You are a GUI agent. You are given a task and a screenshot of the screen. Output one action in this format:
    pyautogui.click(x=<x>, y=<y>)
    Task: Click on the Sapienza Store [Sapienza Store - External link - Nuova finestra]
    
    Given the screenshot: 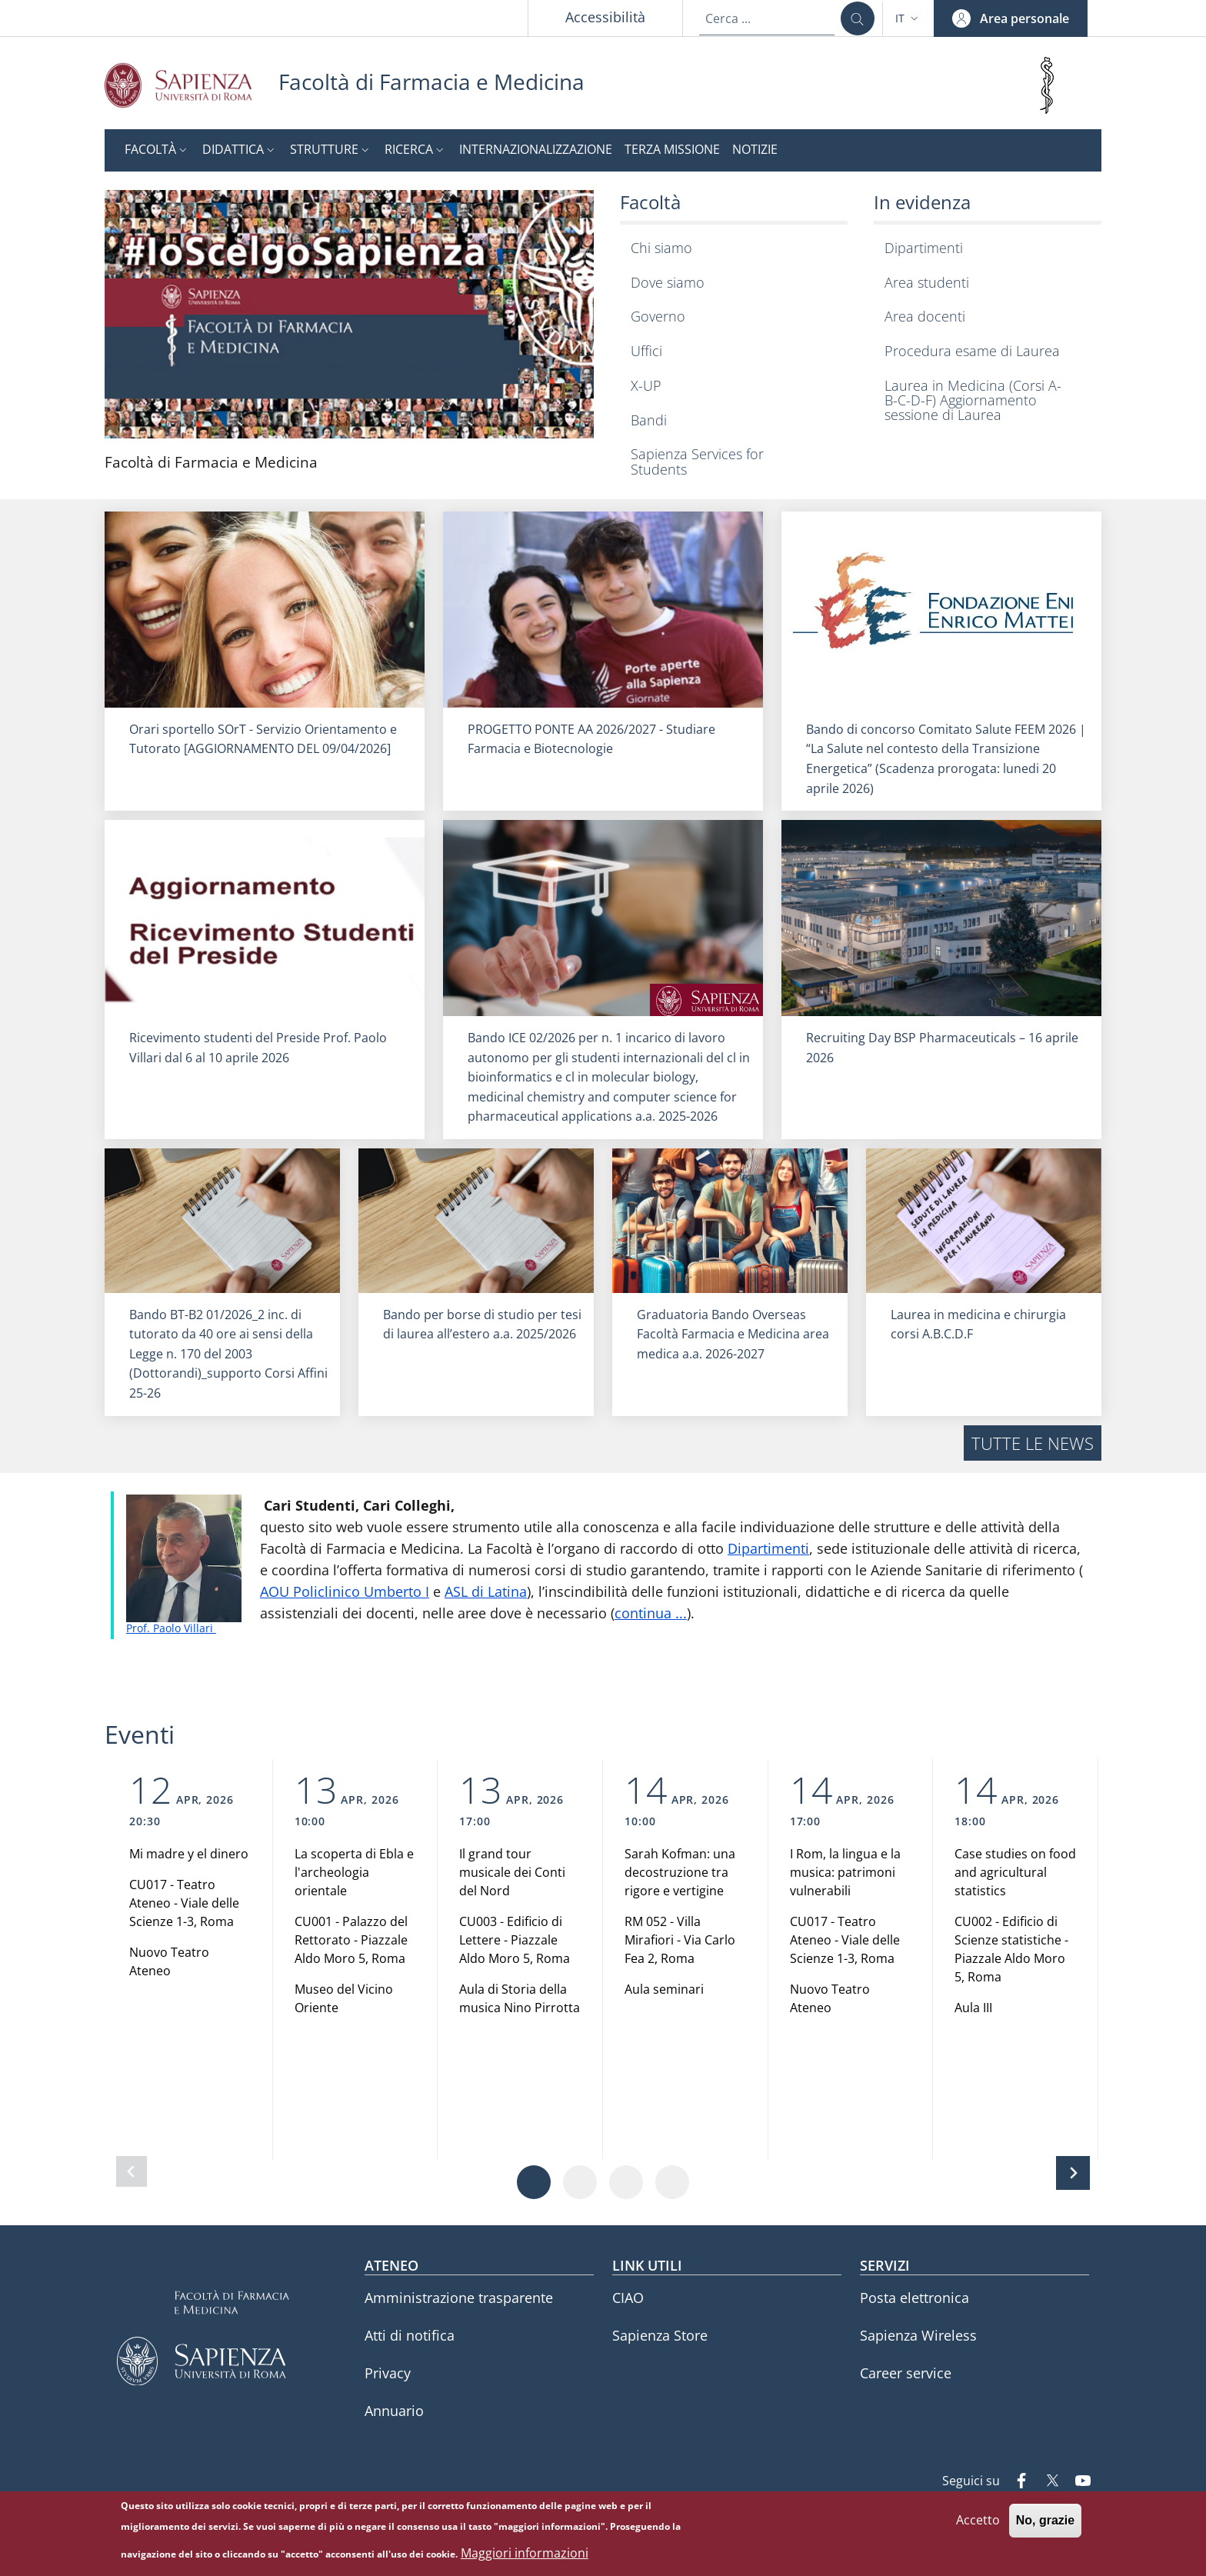 What is the action you would take?
    pyautogui.click(x=660, y=2335)
    